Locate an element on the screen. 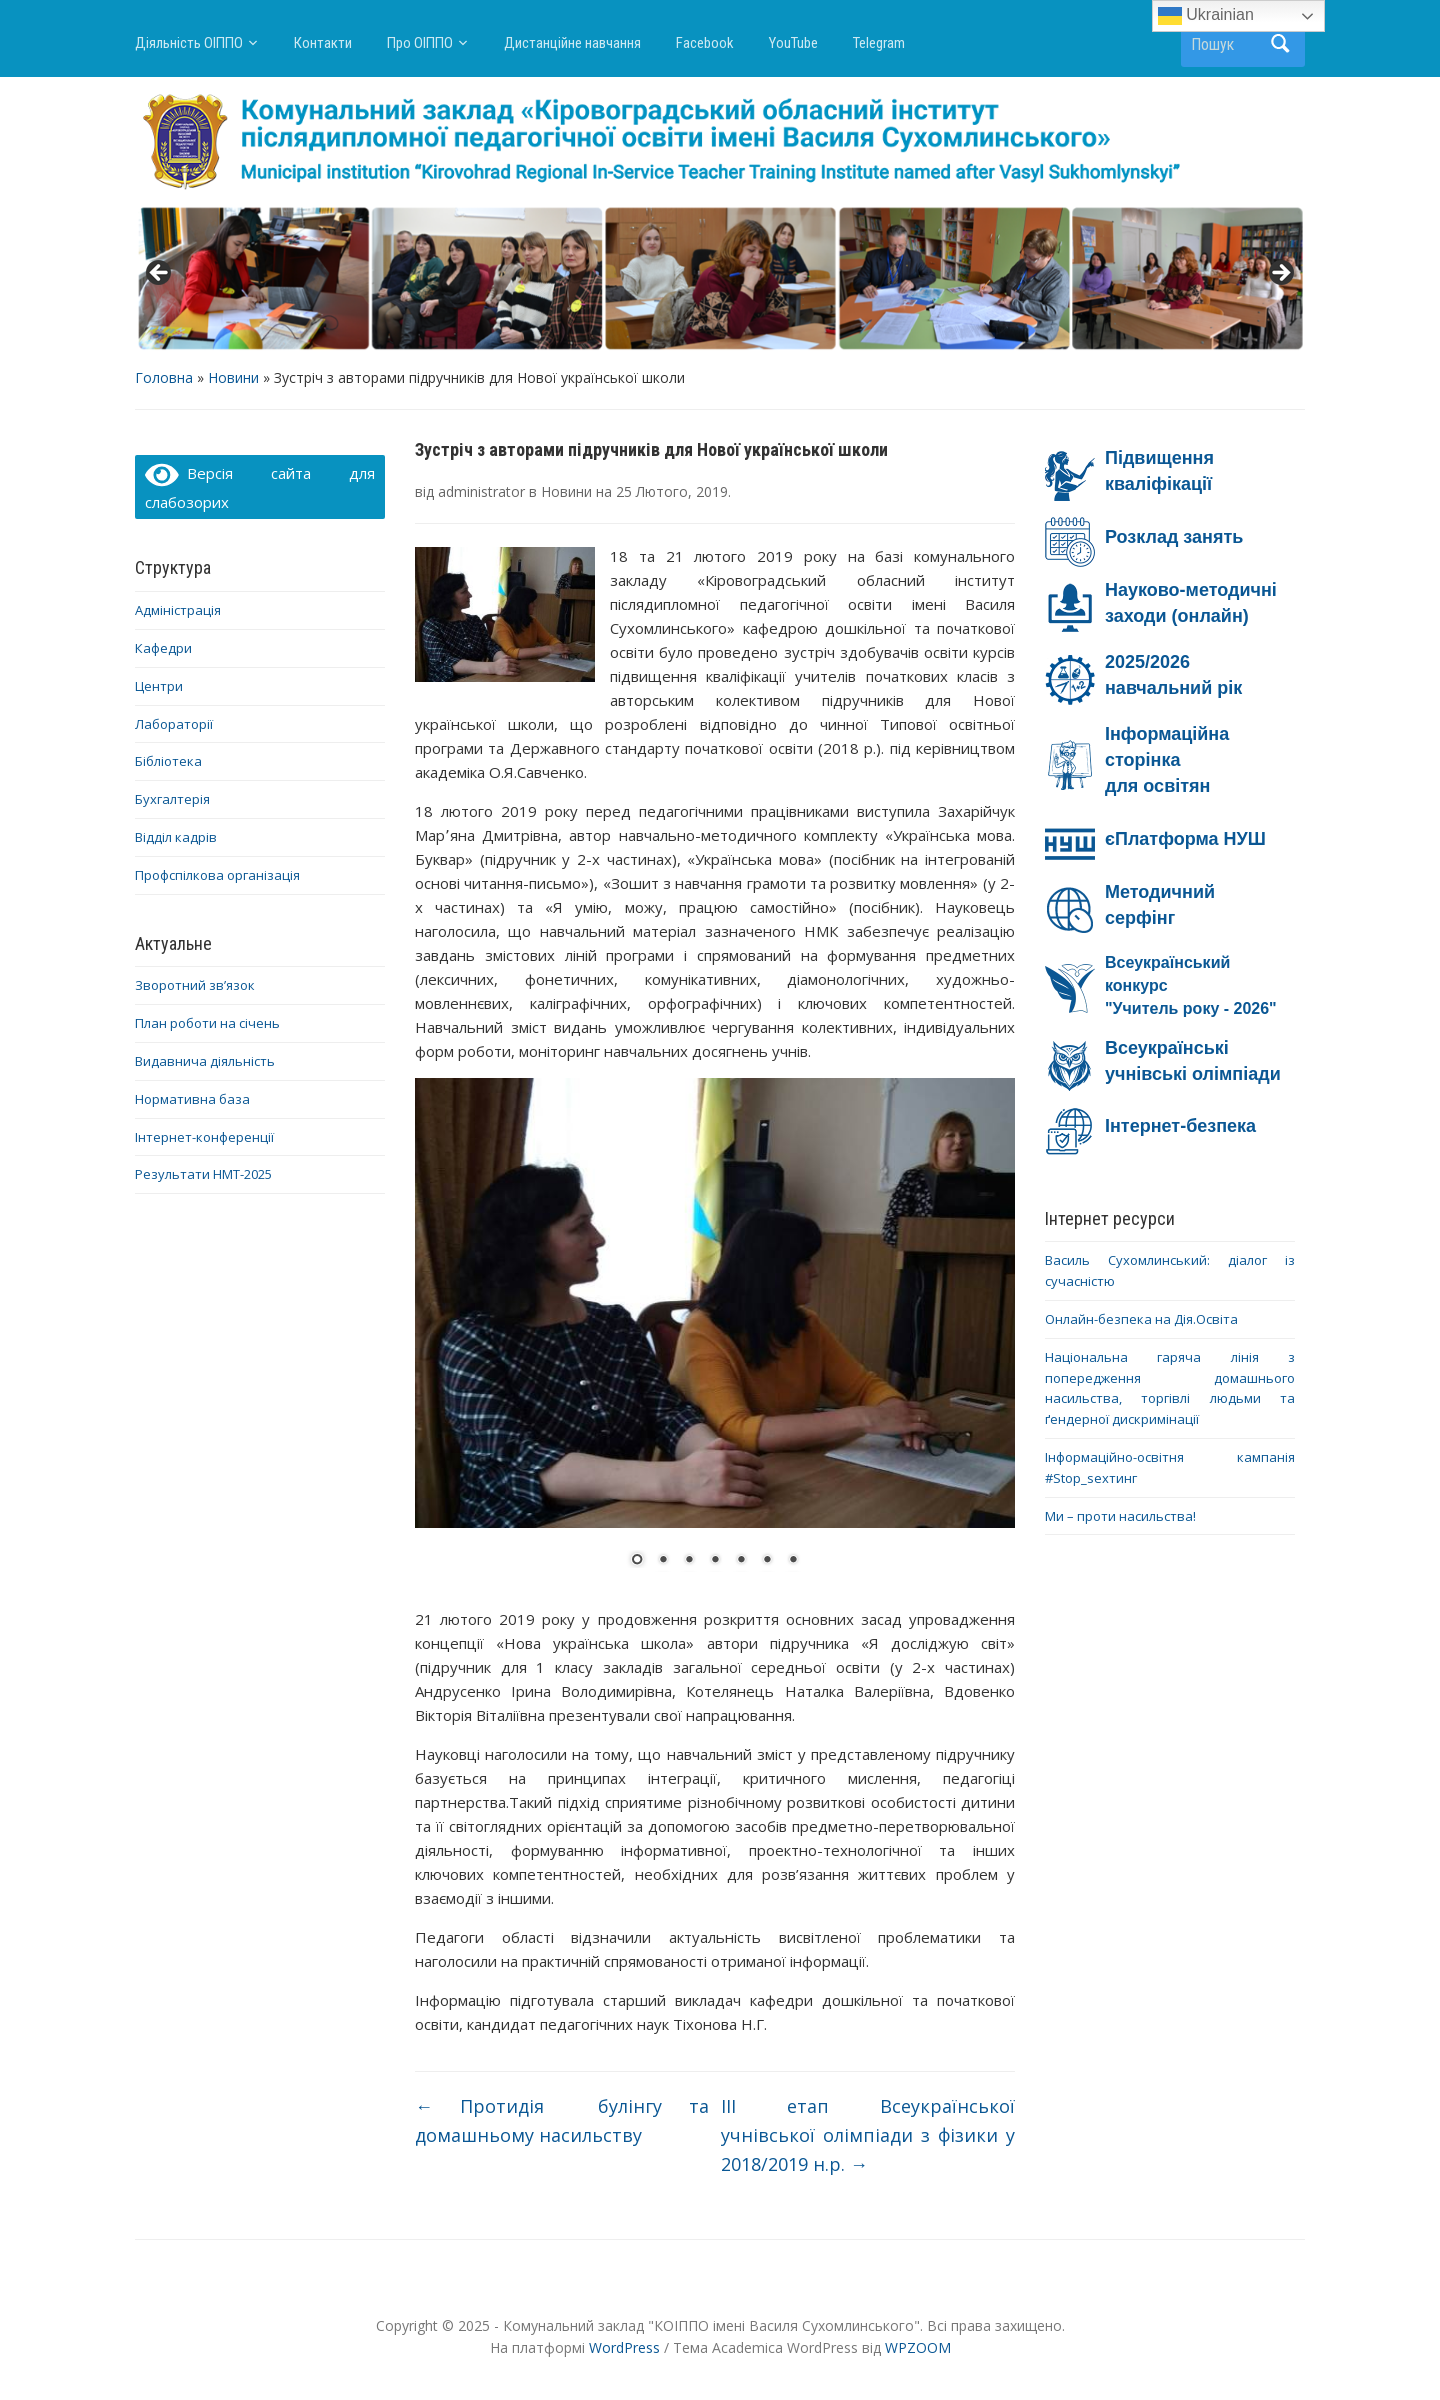 This screenshot has height=2400, width=1440. Результати НМТ-2025 is located at coordinates (203, 1174).